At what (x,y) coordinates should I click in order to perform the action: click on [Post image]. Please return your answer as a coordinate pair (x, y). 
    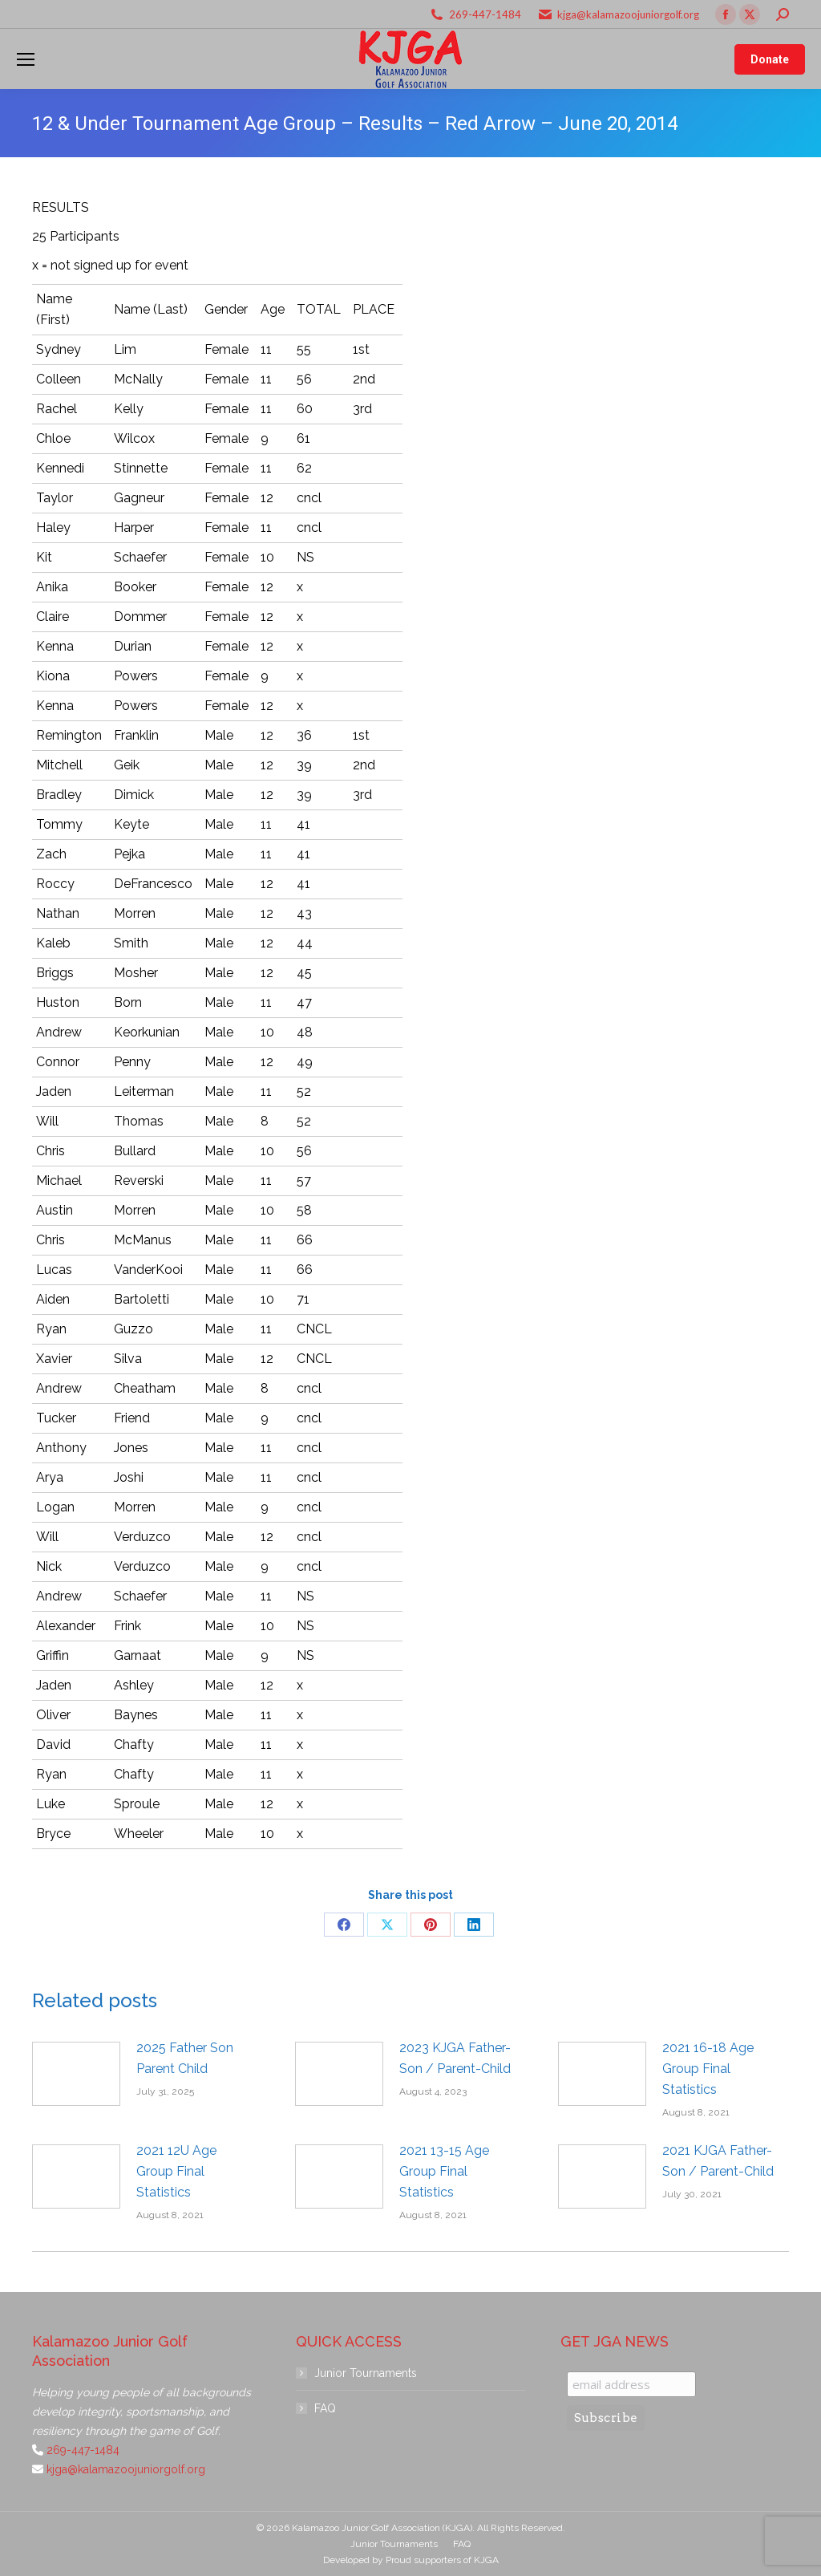
    Looking at the image, I should click on (76, 2074).